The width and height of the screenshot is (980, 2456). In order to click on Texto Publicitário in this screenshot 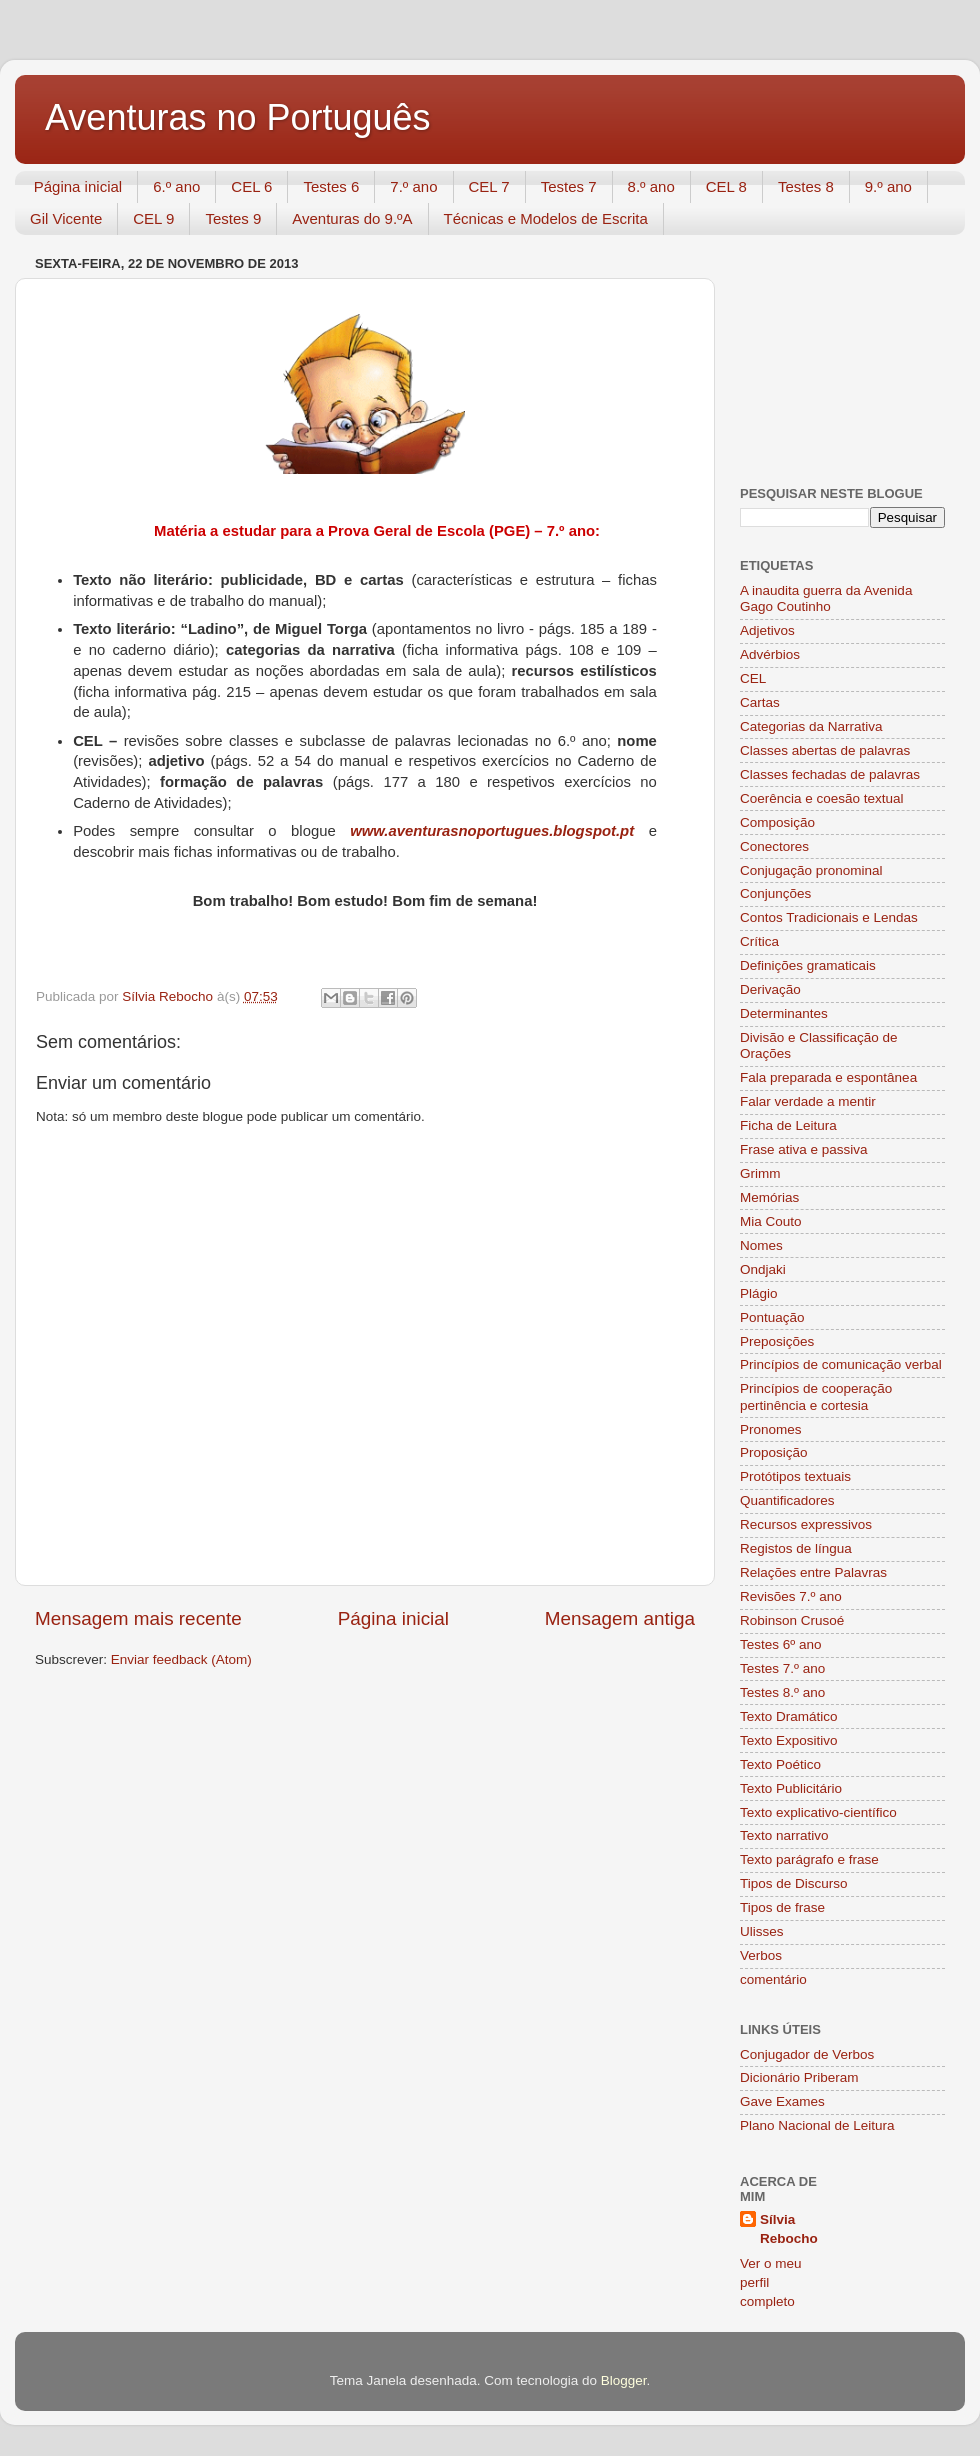, I will do `click(791, 1788)`.